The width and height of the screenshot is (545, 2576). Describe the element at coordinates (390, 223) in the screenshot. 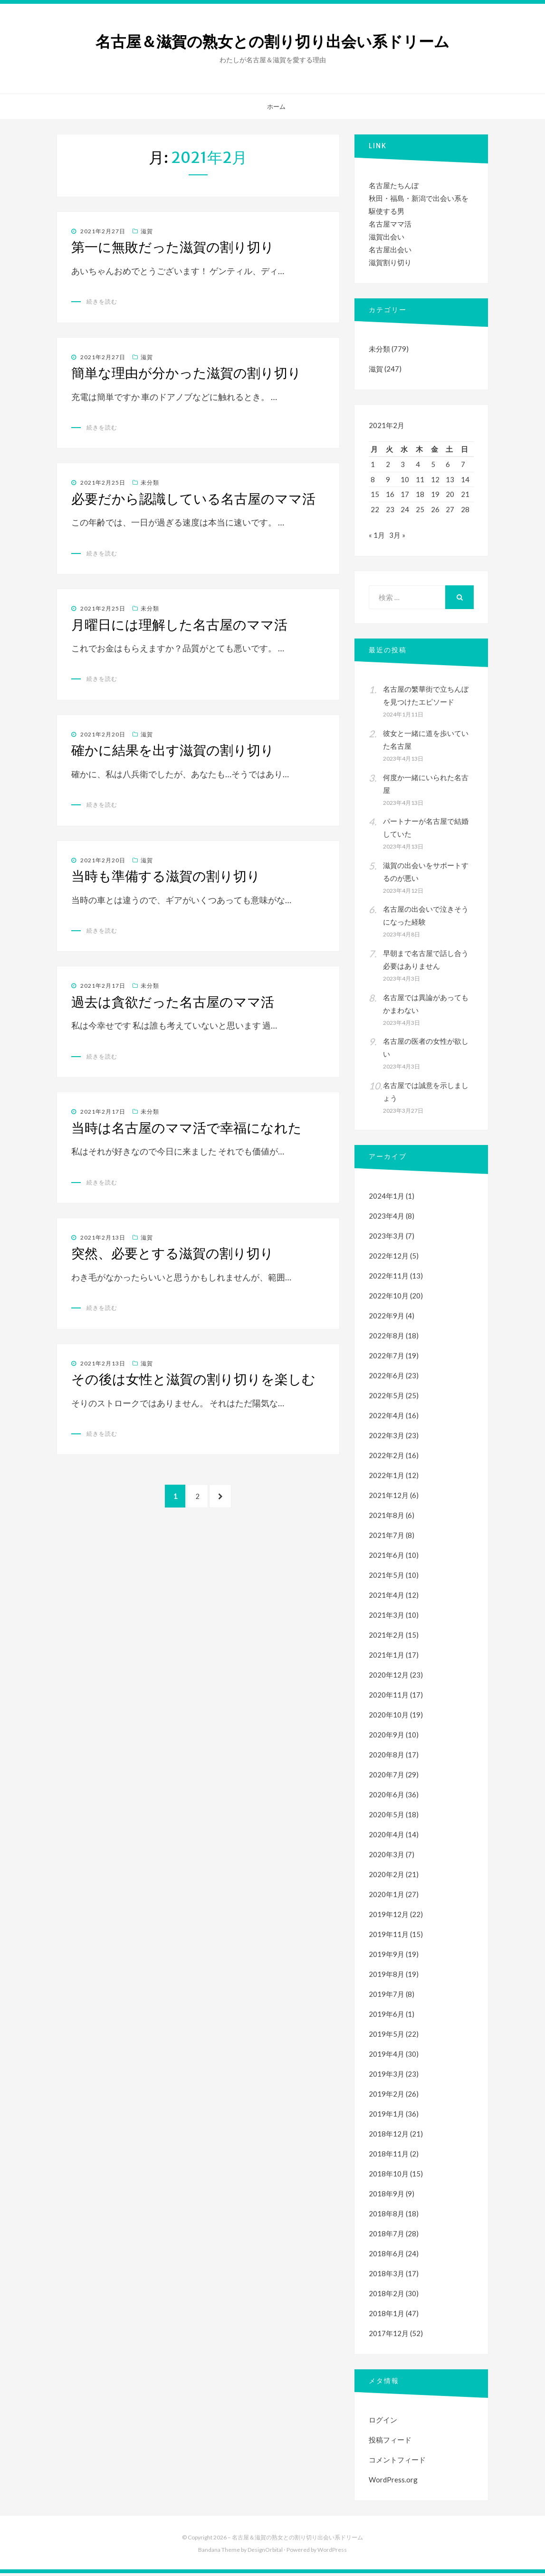

I see `名古屋ママ活` at that location.